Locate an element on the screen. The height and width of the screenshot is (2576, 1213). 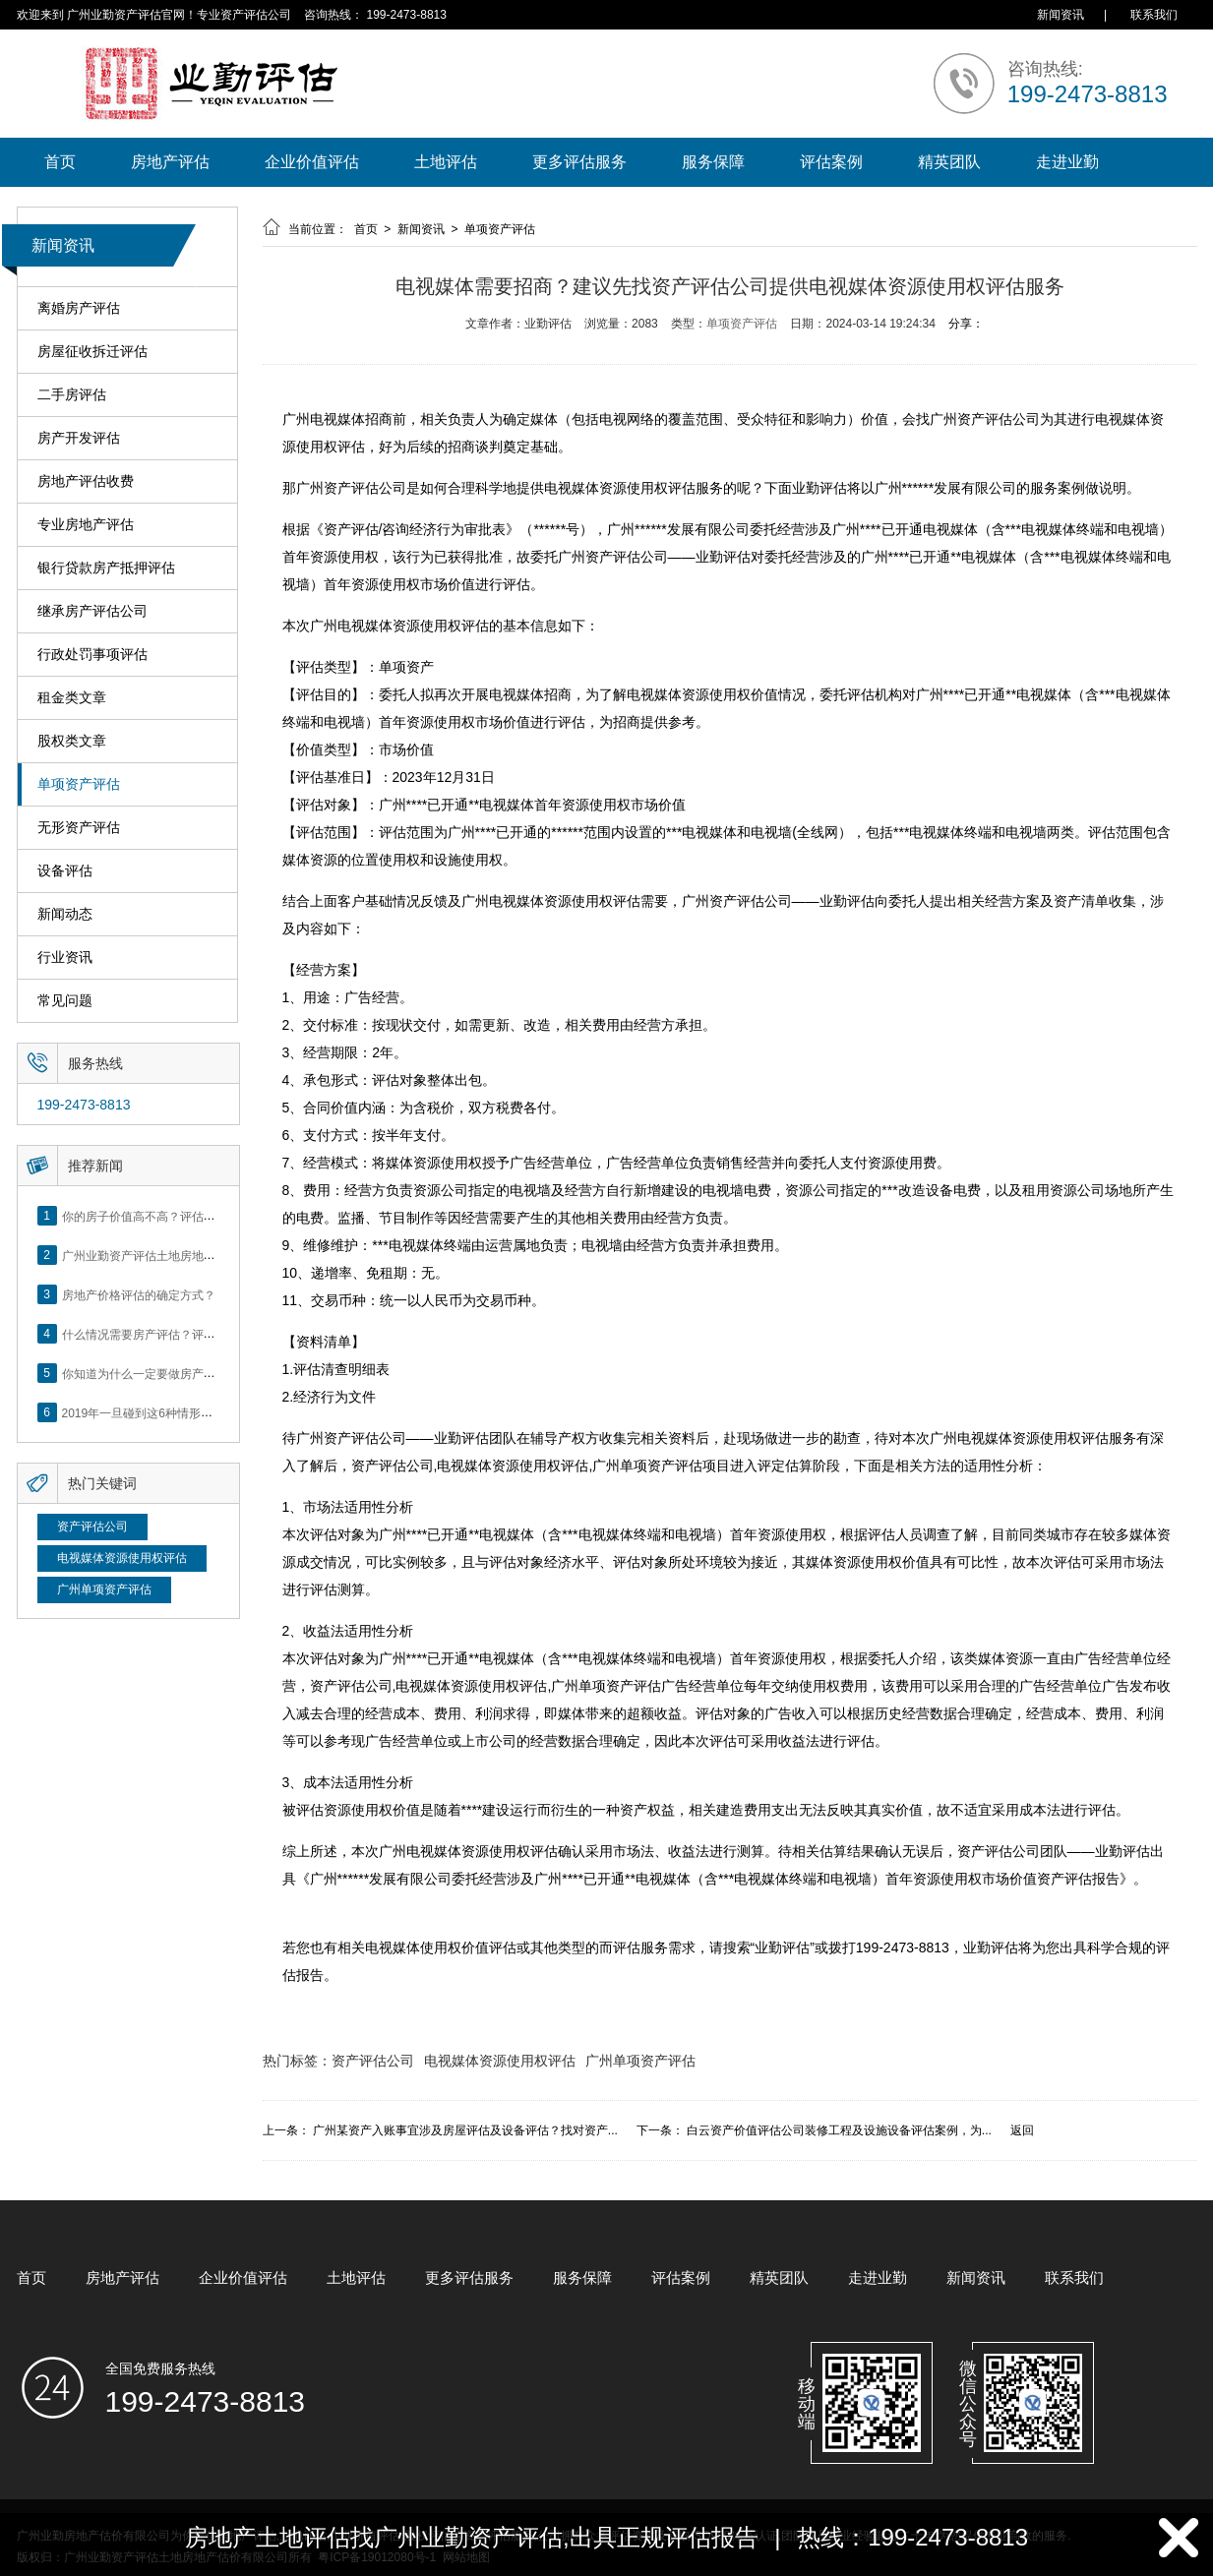
行政处罚事项评估 is located at coordinates (92, 654).